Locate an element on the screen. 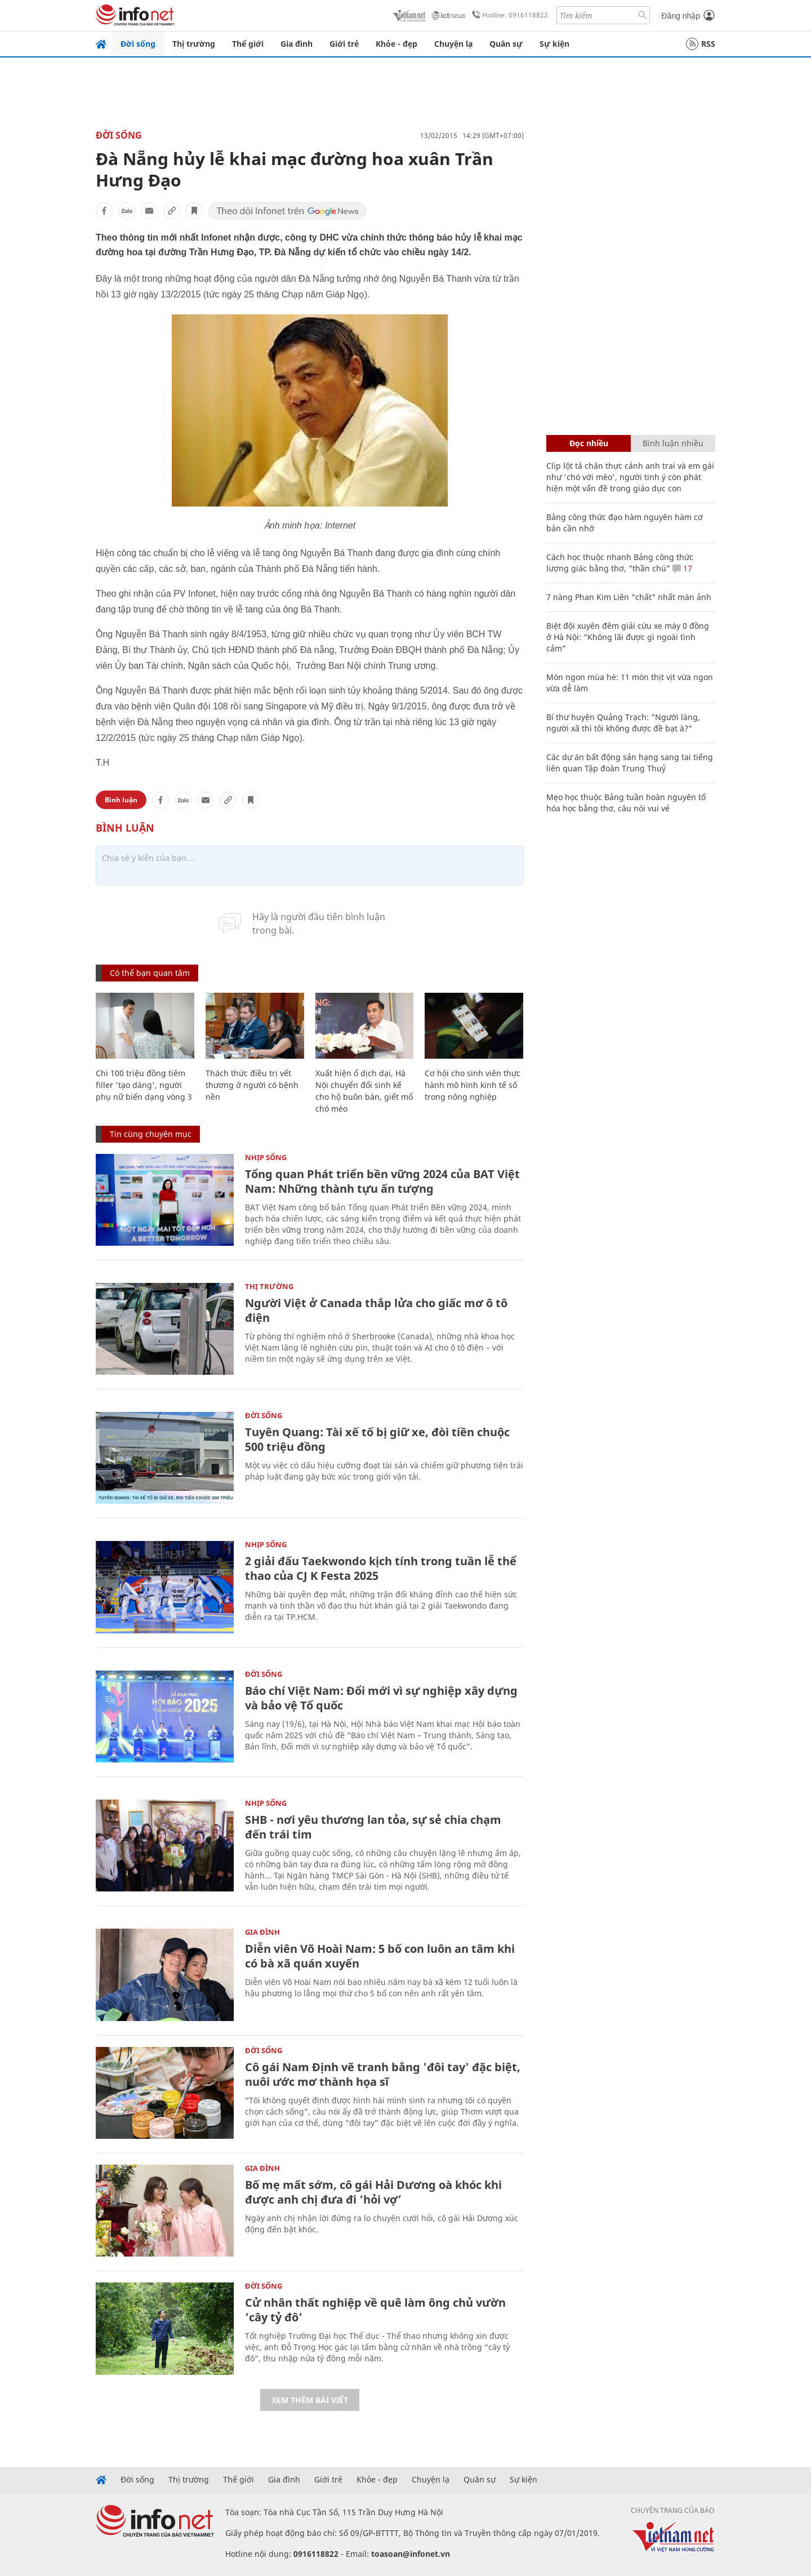 The image size is (811, 2576). Sự kiện is located at coordinates (554, 43).